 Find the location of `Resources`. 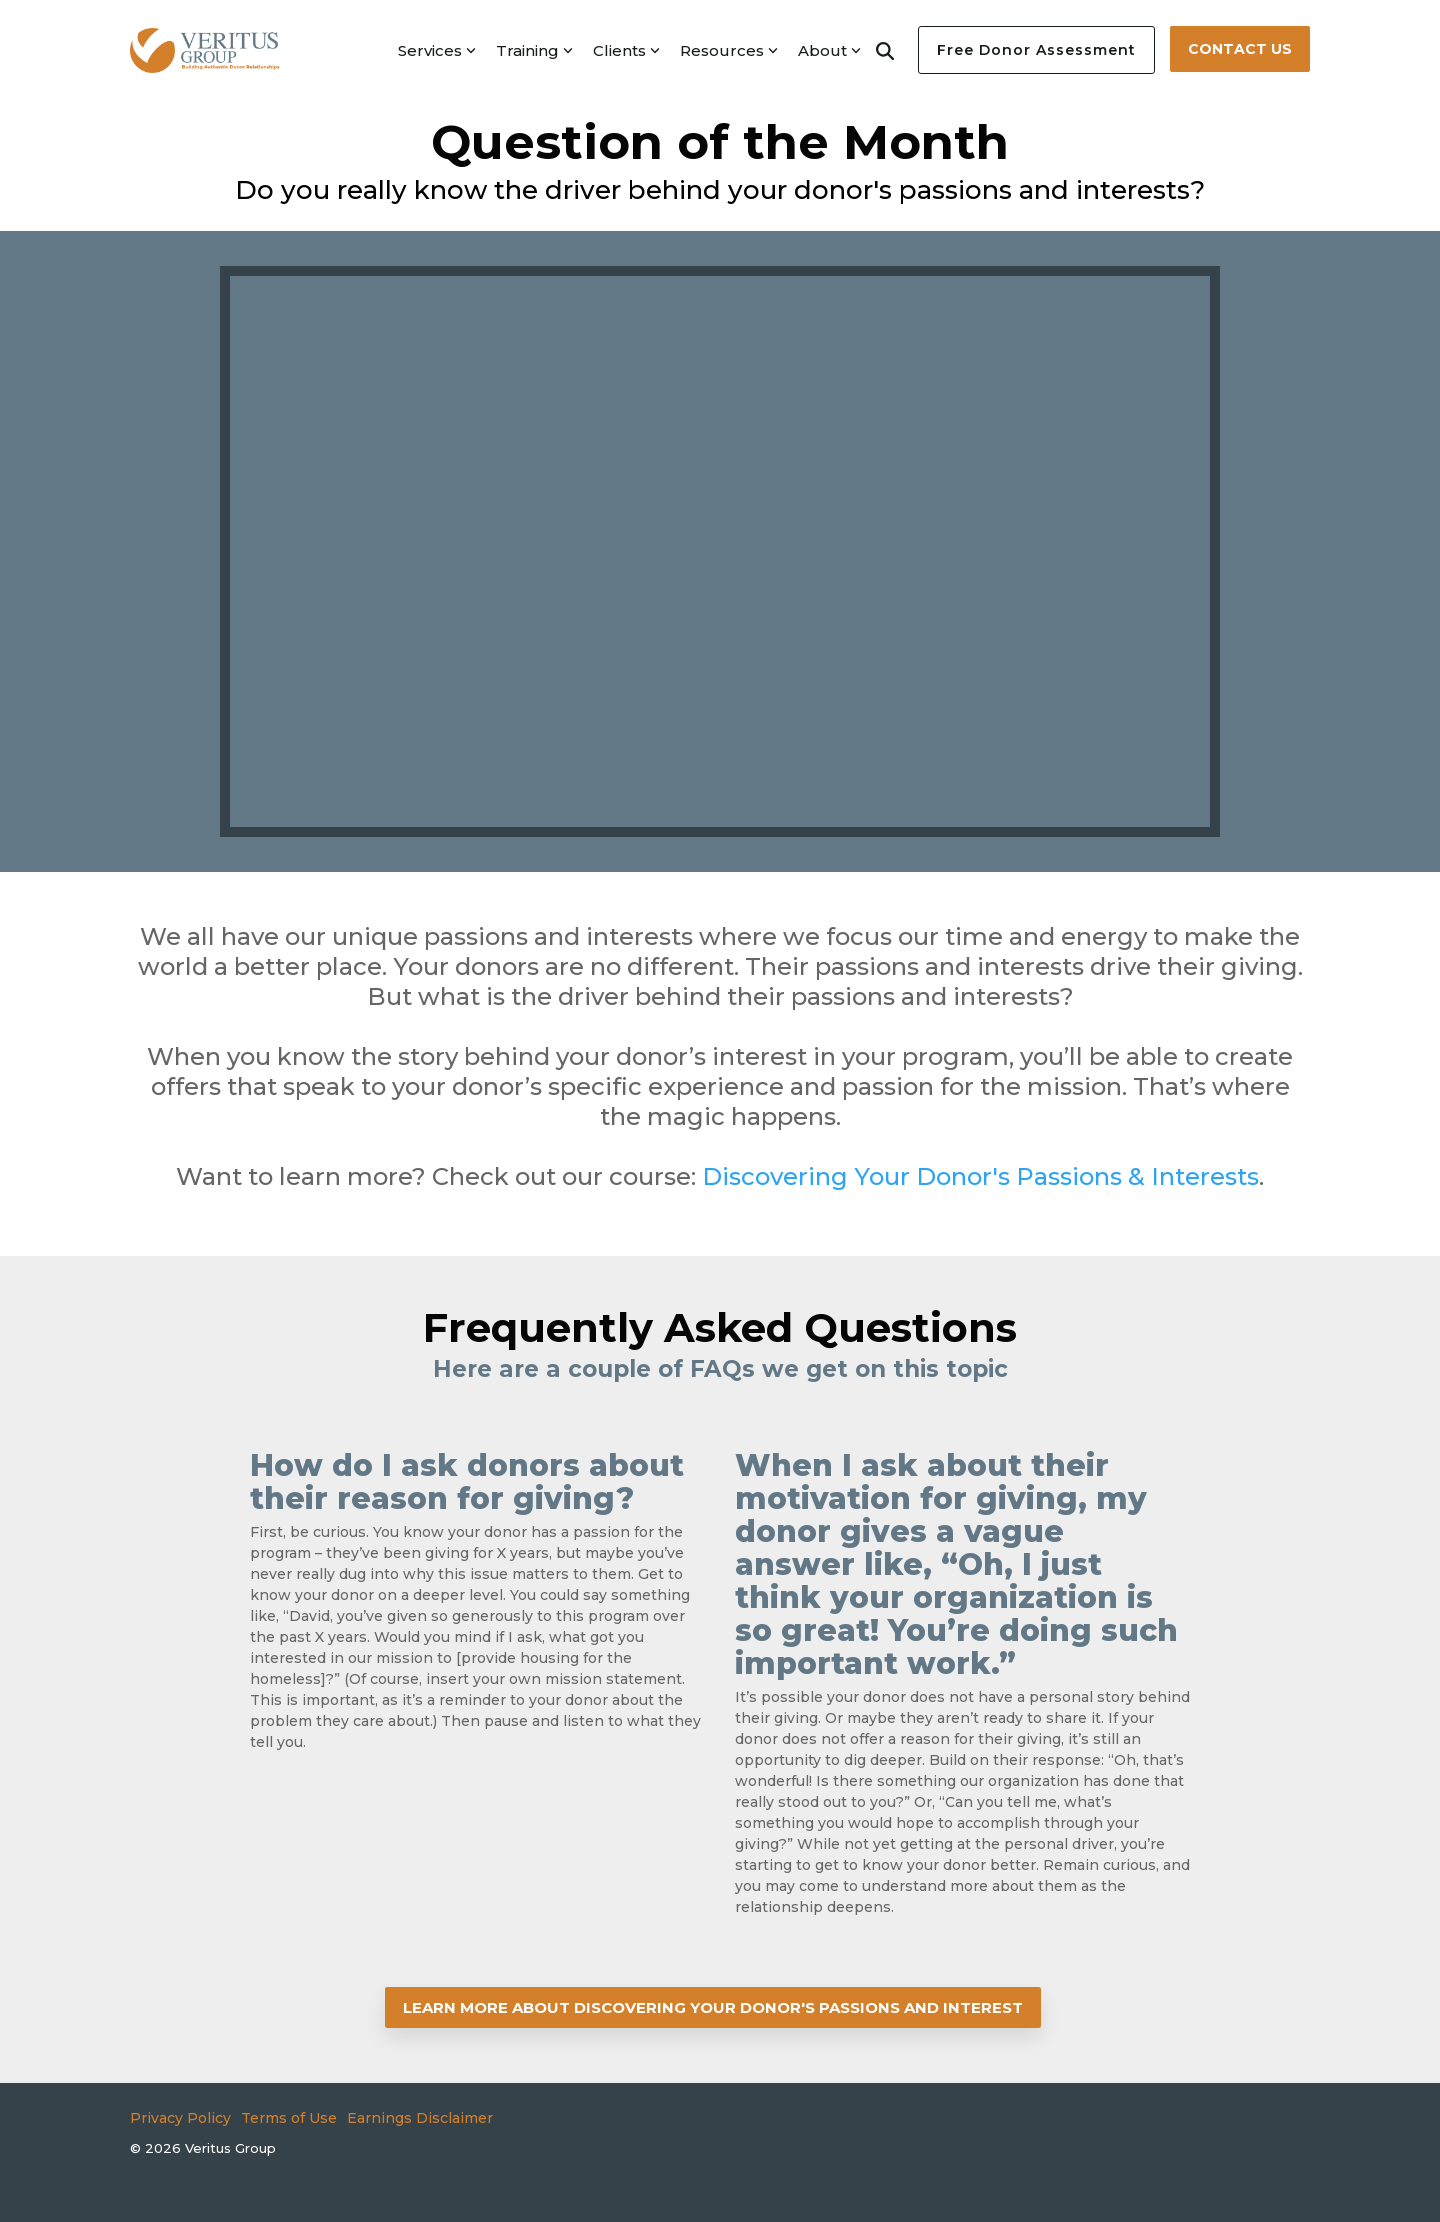

Resources is located at coordinates (729, 50).